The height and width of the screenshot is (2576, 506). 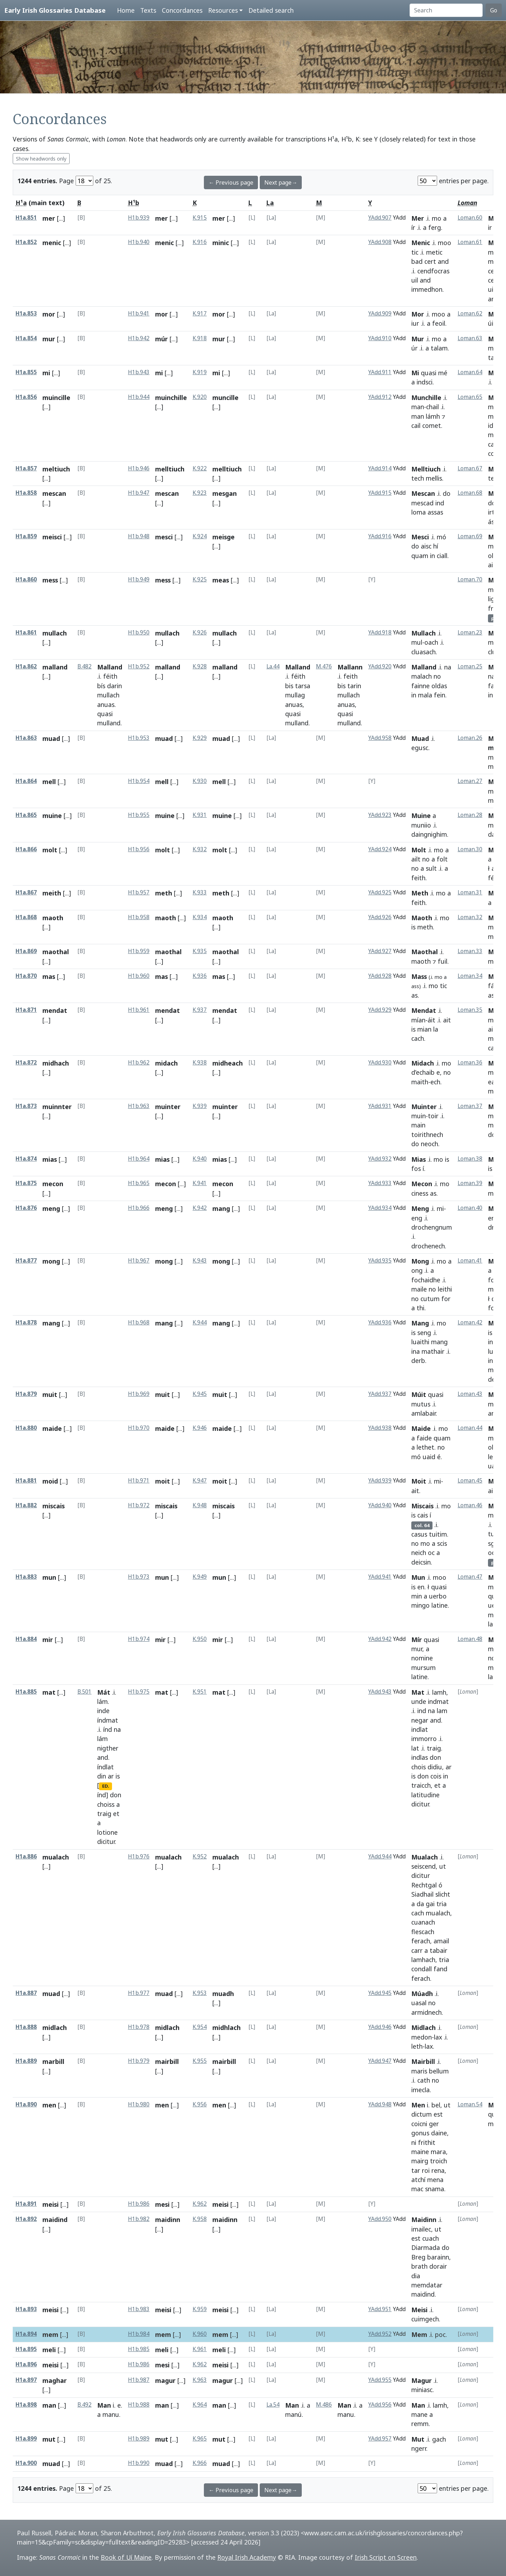 What do you see at coordinates (57, 1106) in the screenshot?
I see `muinnter` at bounding box center [57, 1106].